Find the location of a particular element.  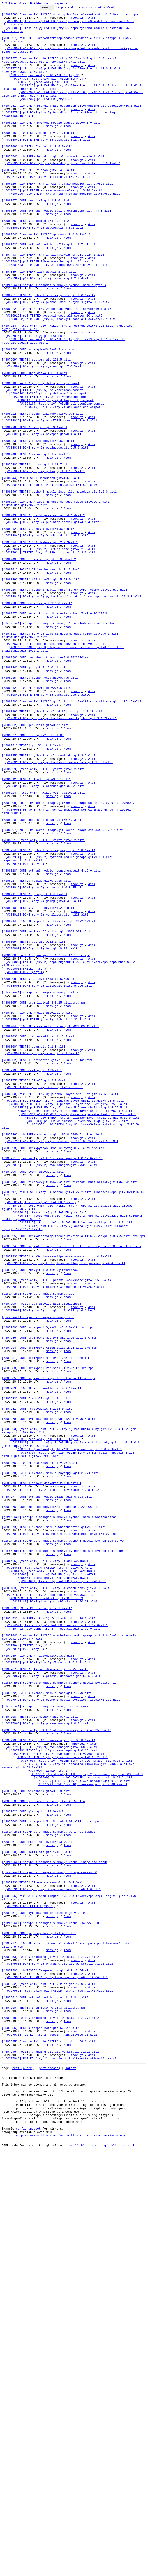

[#307993] TESTED kde5-plasma-wallpapers-dynamic.git=4.4.0-alt1 is located at coordinates (56, 1507).